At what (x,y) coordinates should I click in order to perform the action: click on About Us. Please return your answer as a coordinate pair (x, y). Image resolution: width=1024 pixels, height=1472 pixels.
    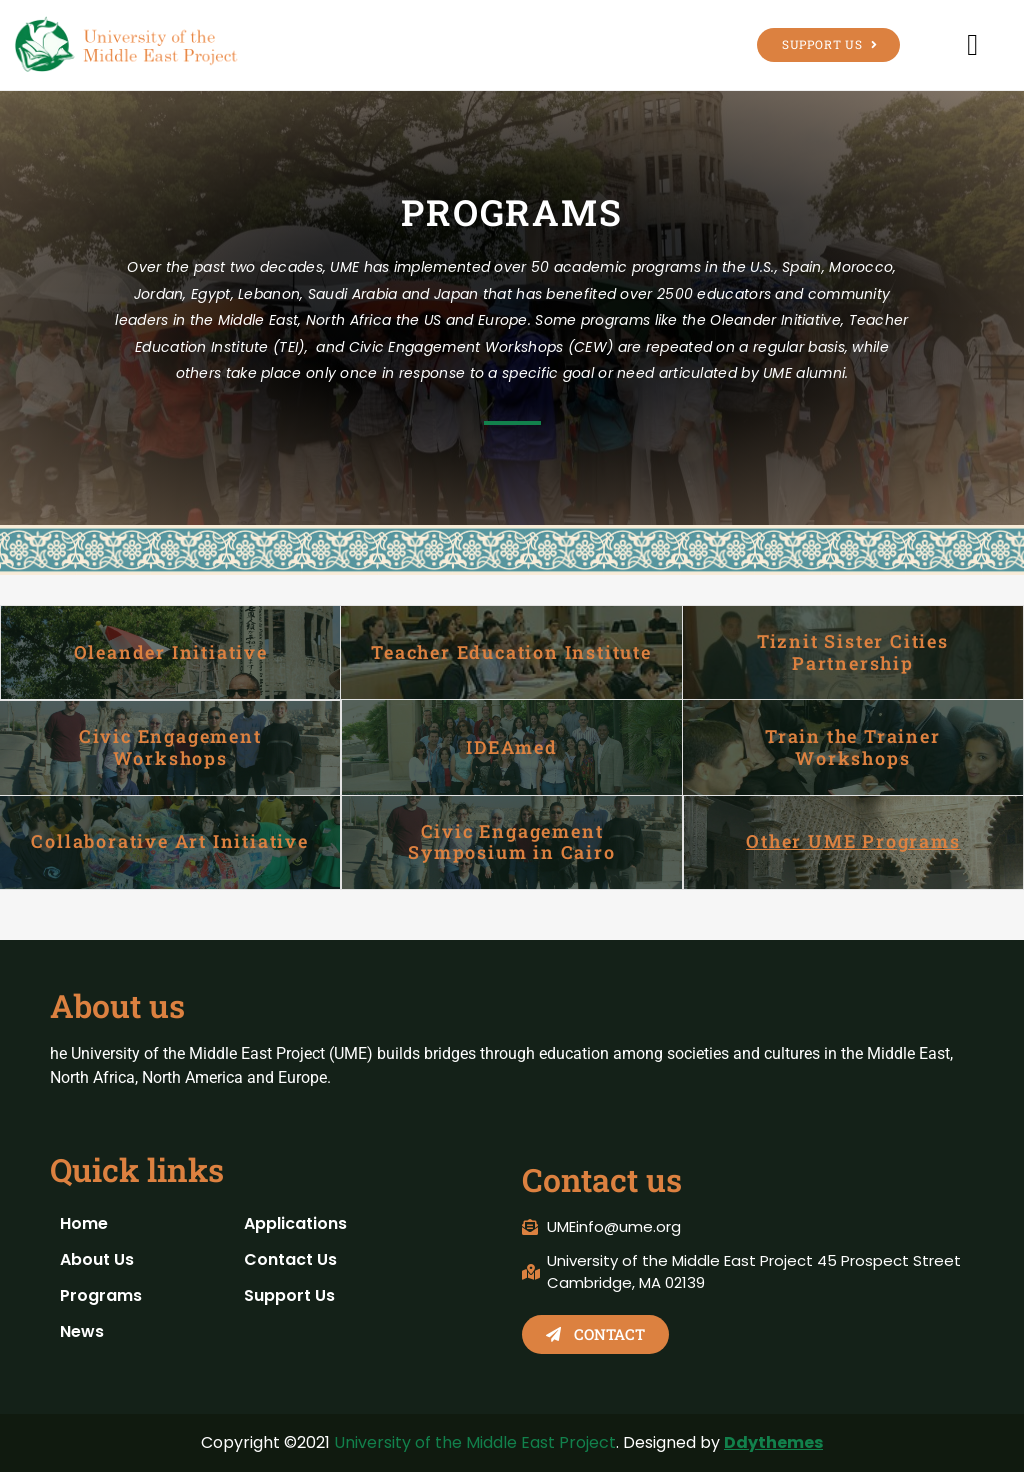
    Looking at the image, I should click on (97, 1259).